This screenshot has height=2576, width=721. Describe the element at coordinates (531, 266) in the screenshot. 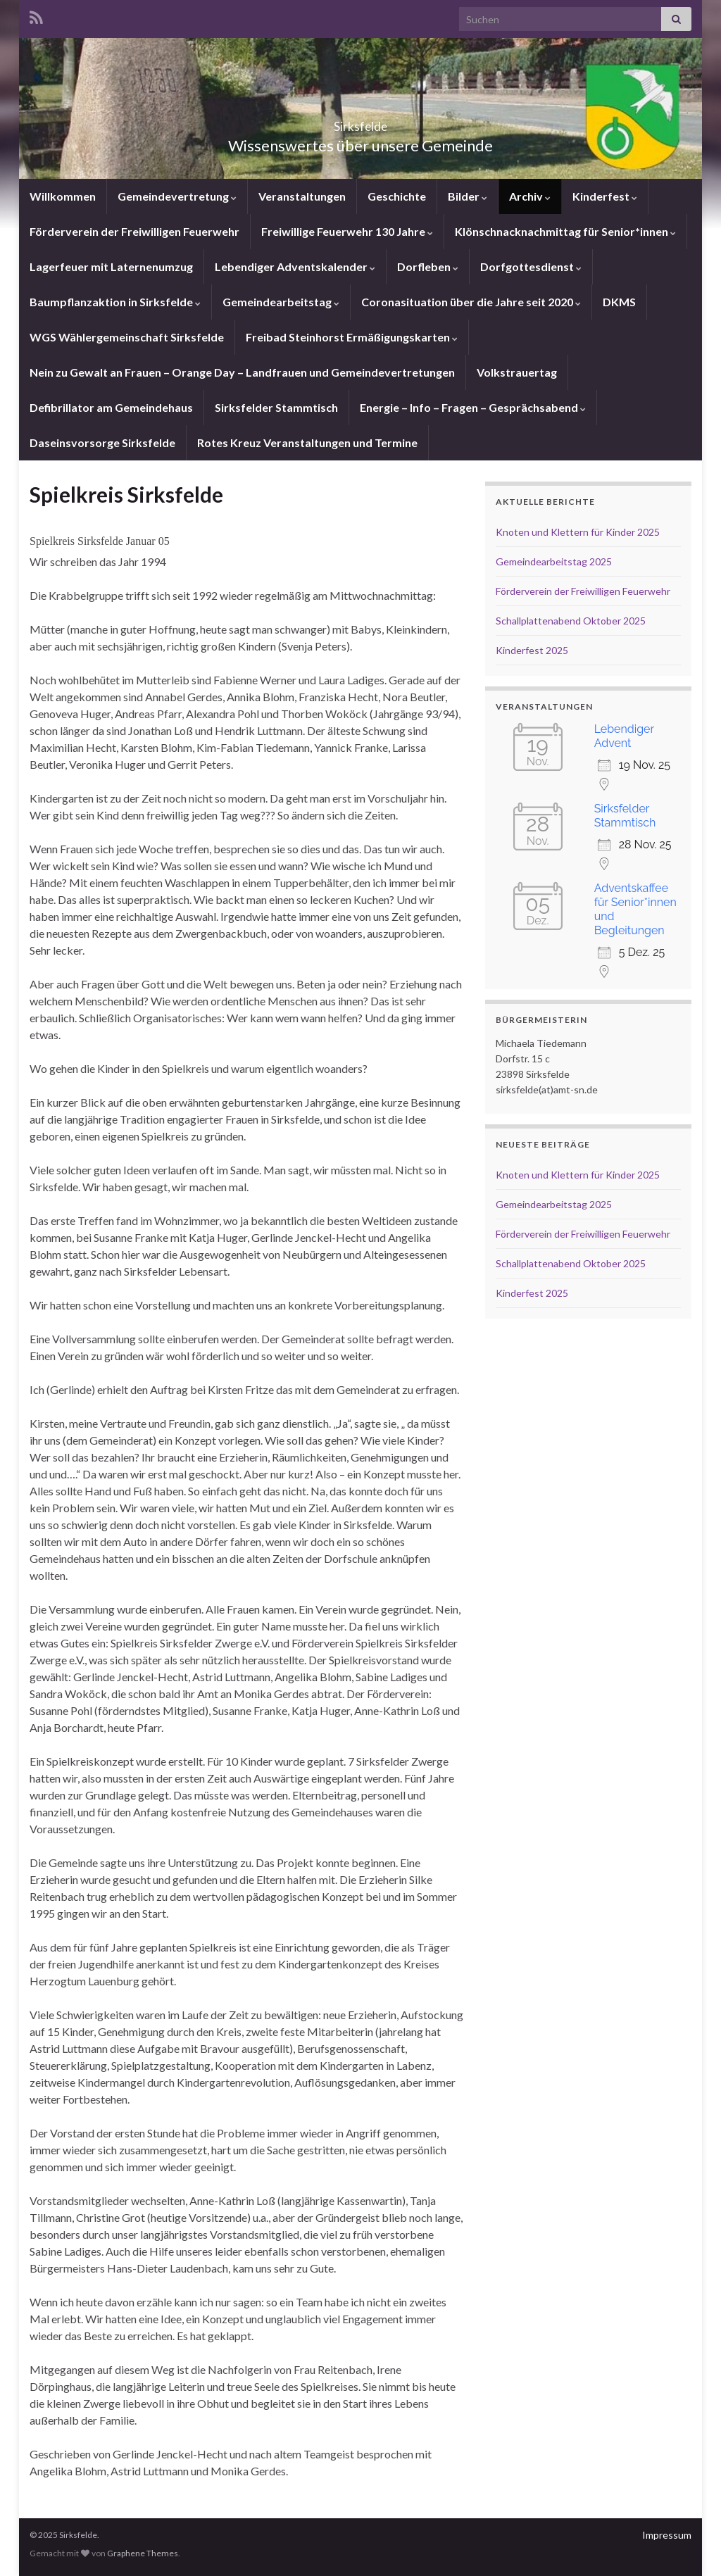

I see `Dorfgottesdienst` at that location.